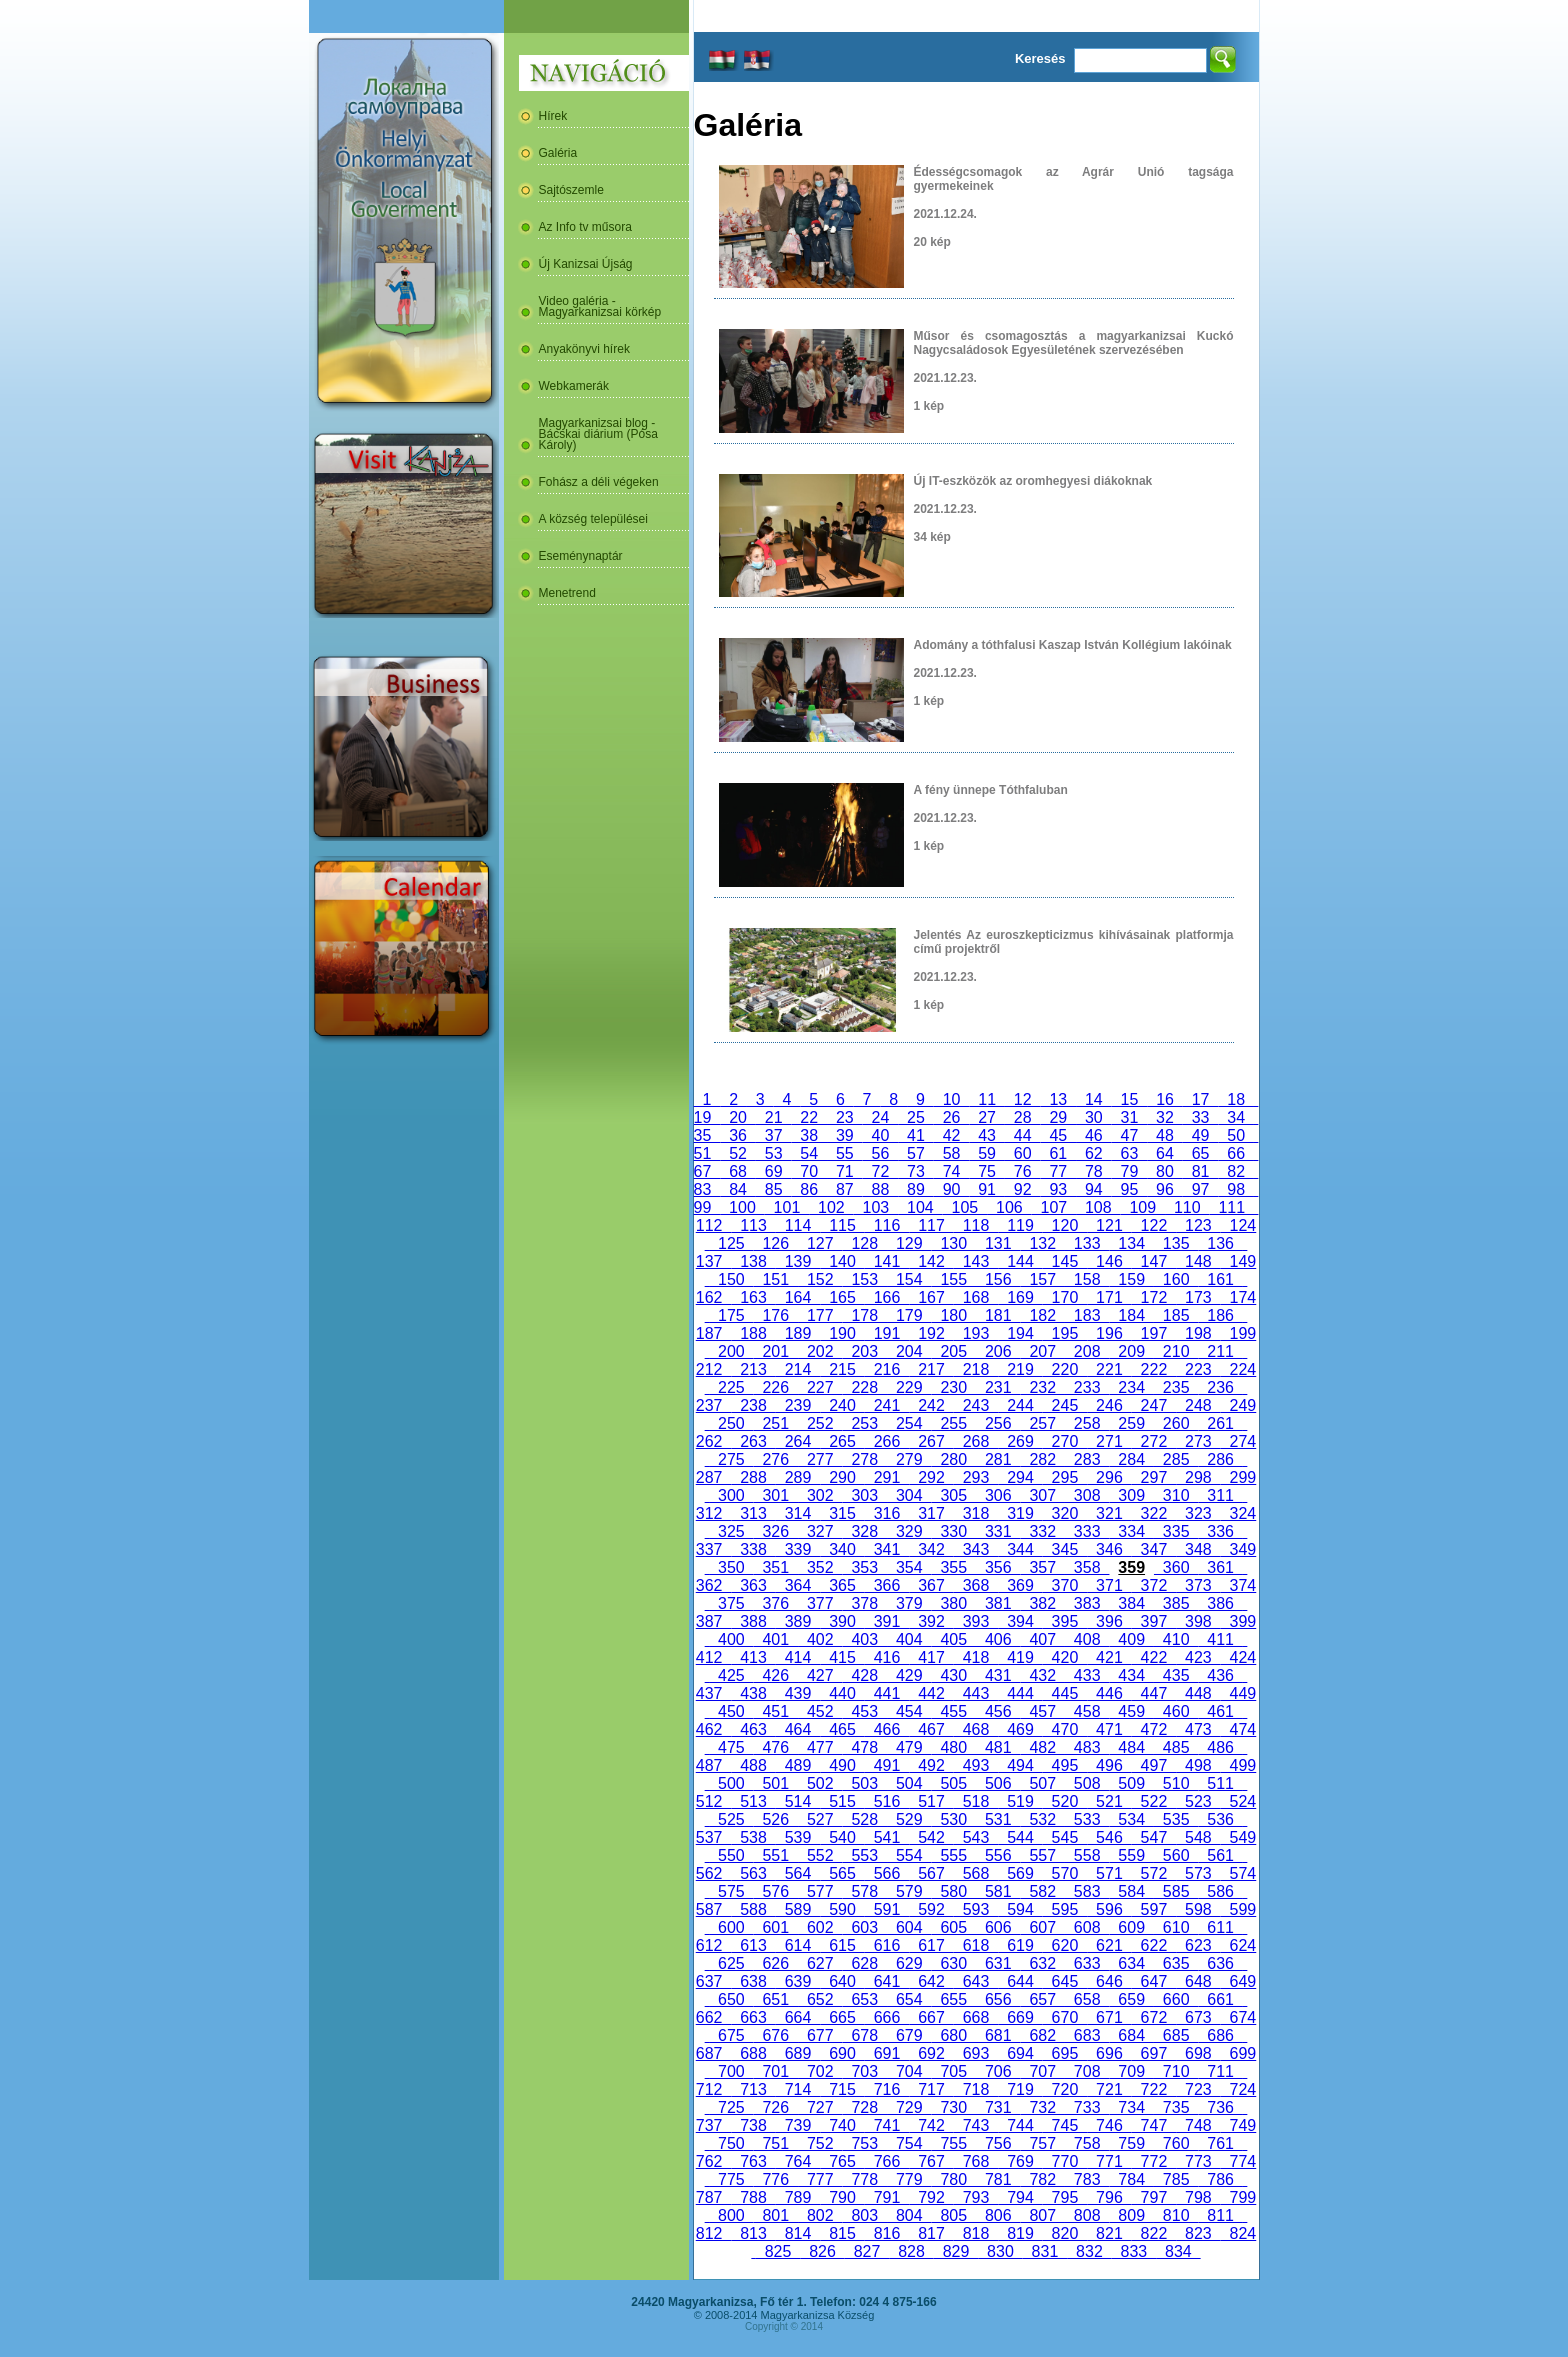 Image resolution: width=1568 pixels, height=2357 pixels. What do you see at coordinates (1020, 1549) in the screenshot?
I see `344` at bounding box center [1020, 1549].